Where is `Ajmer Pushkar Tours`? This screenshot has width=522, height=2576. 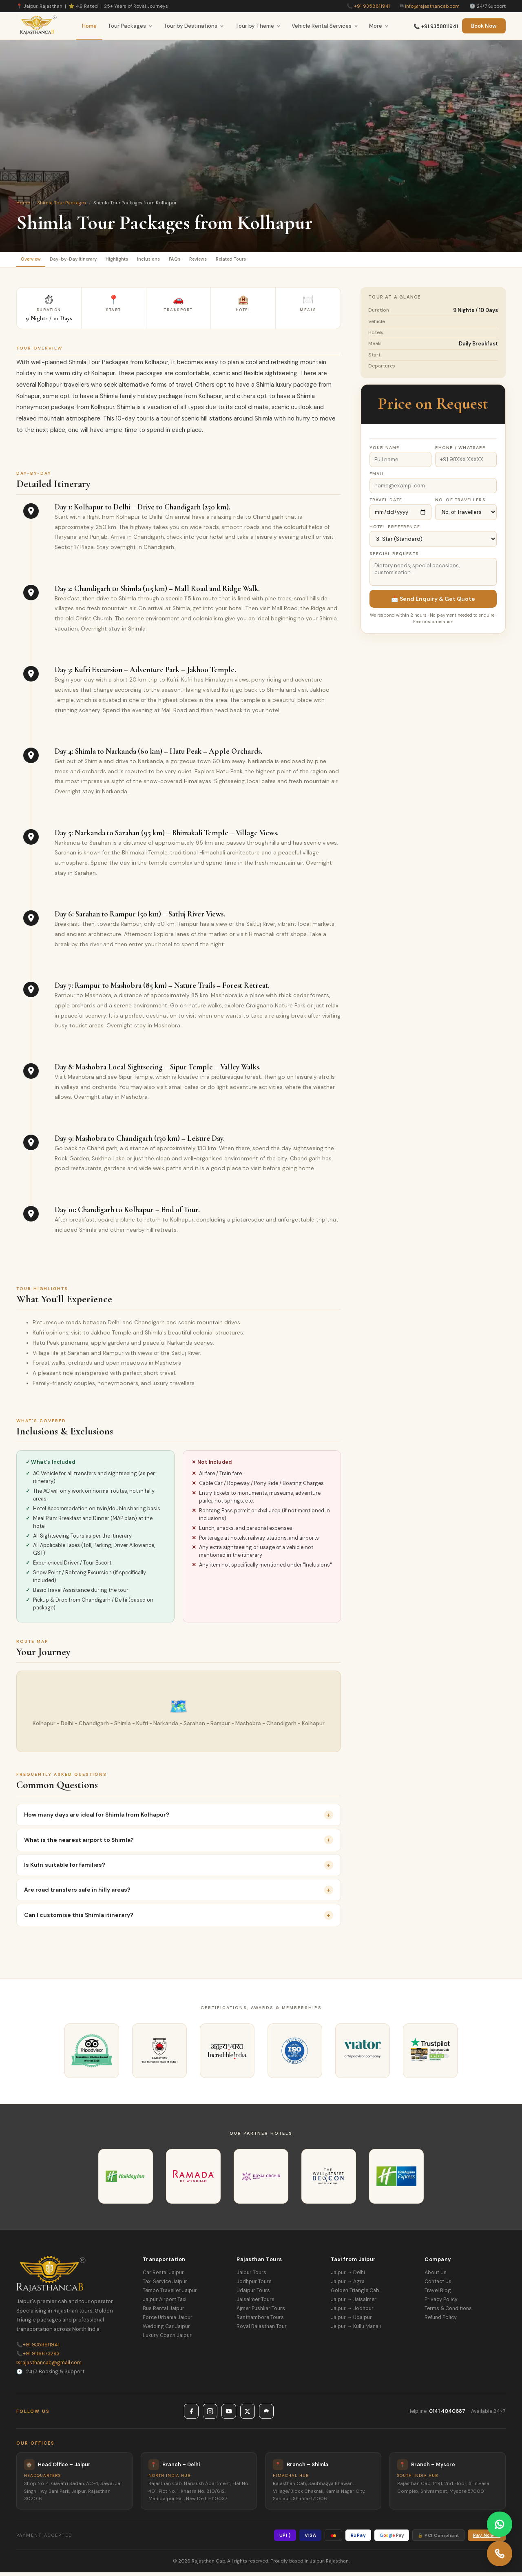 Ajmer Pushkar Tours is located at coordinates (261, 2311).